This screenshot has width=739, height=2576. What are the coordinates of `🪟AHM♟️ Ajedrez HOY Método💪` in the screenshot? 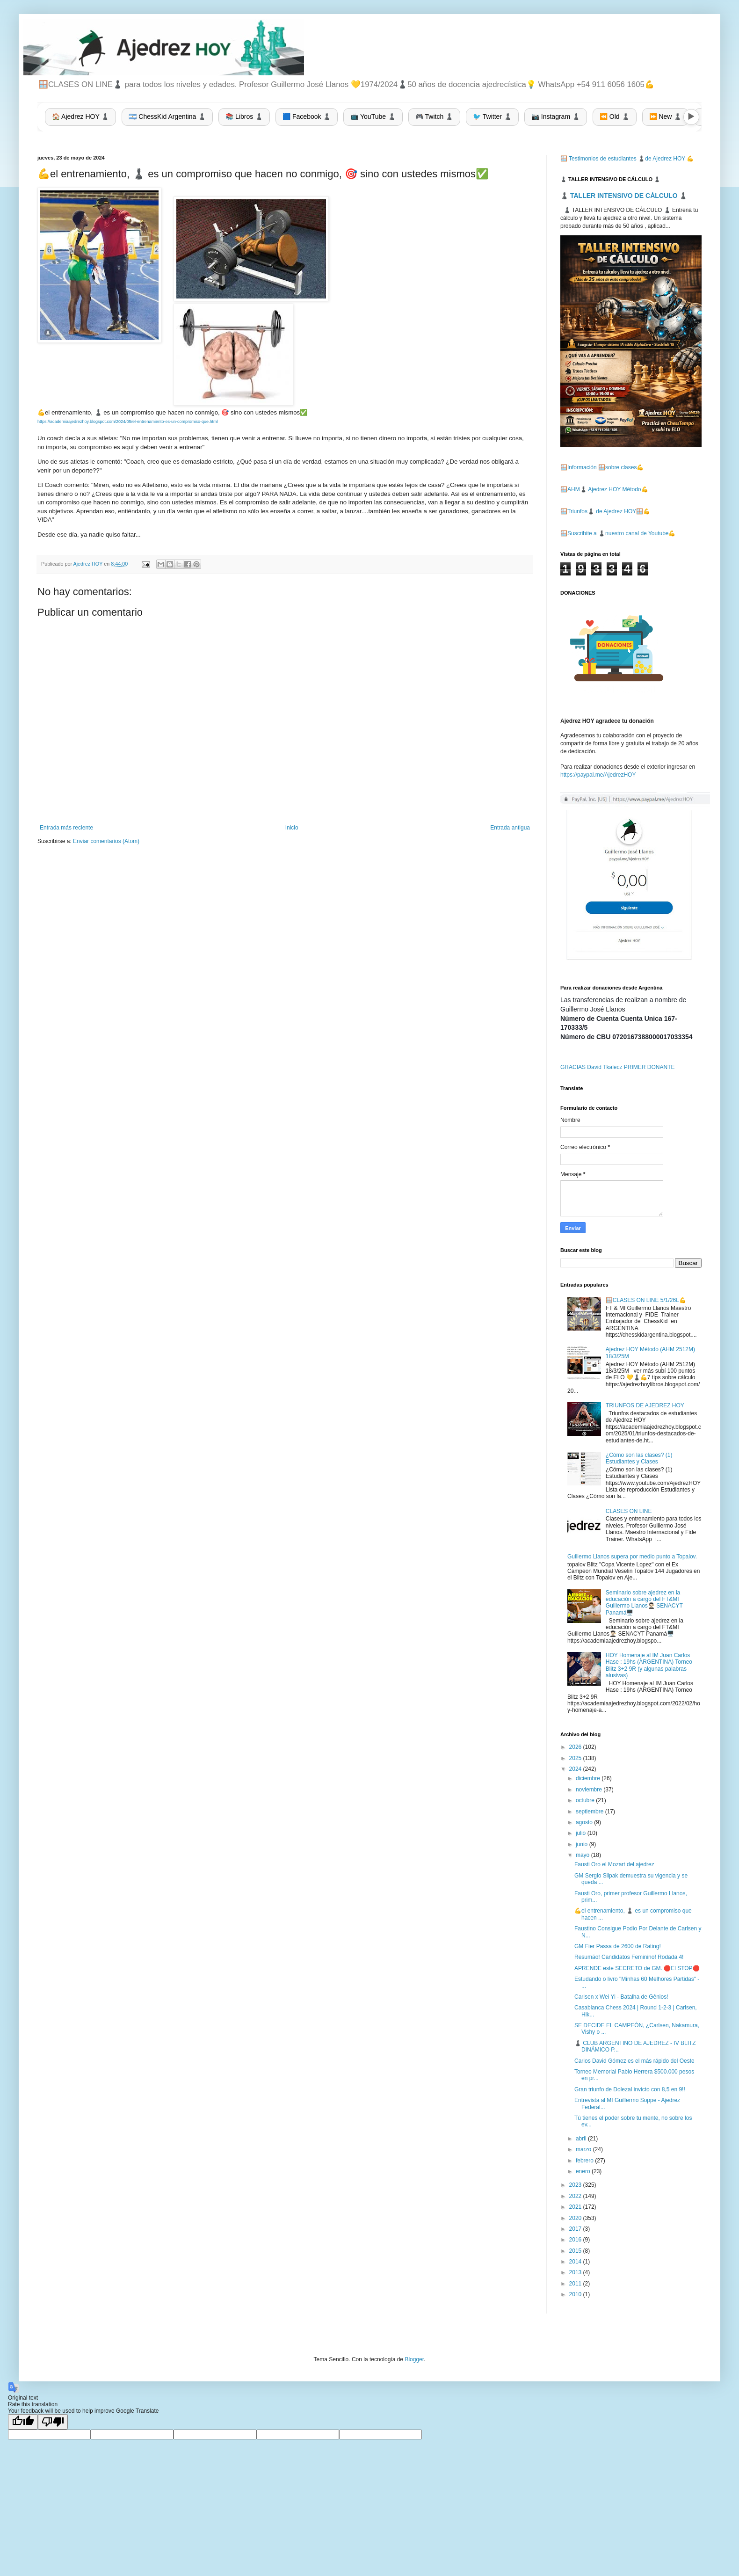 It's located at (604, 489).